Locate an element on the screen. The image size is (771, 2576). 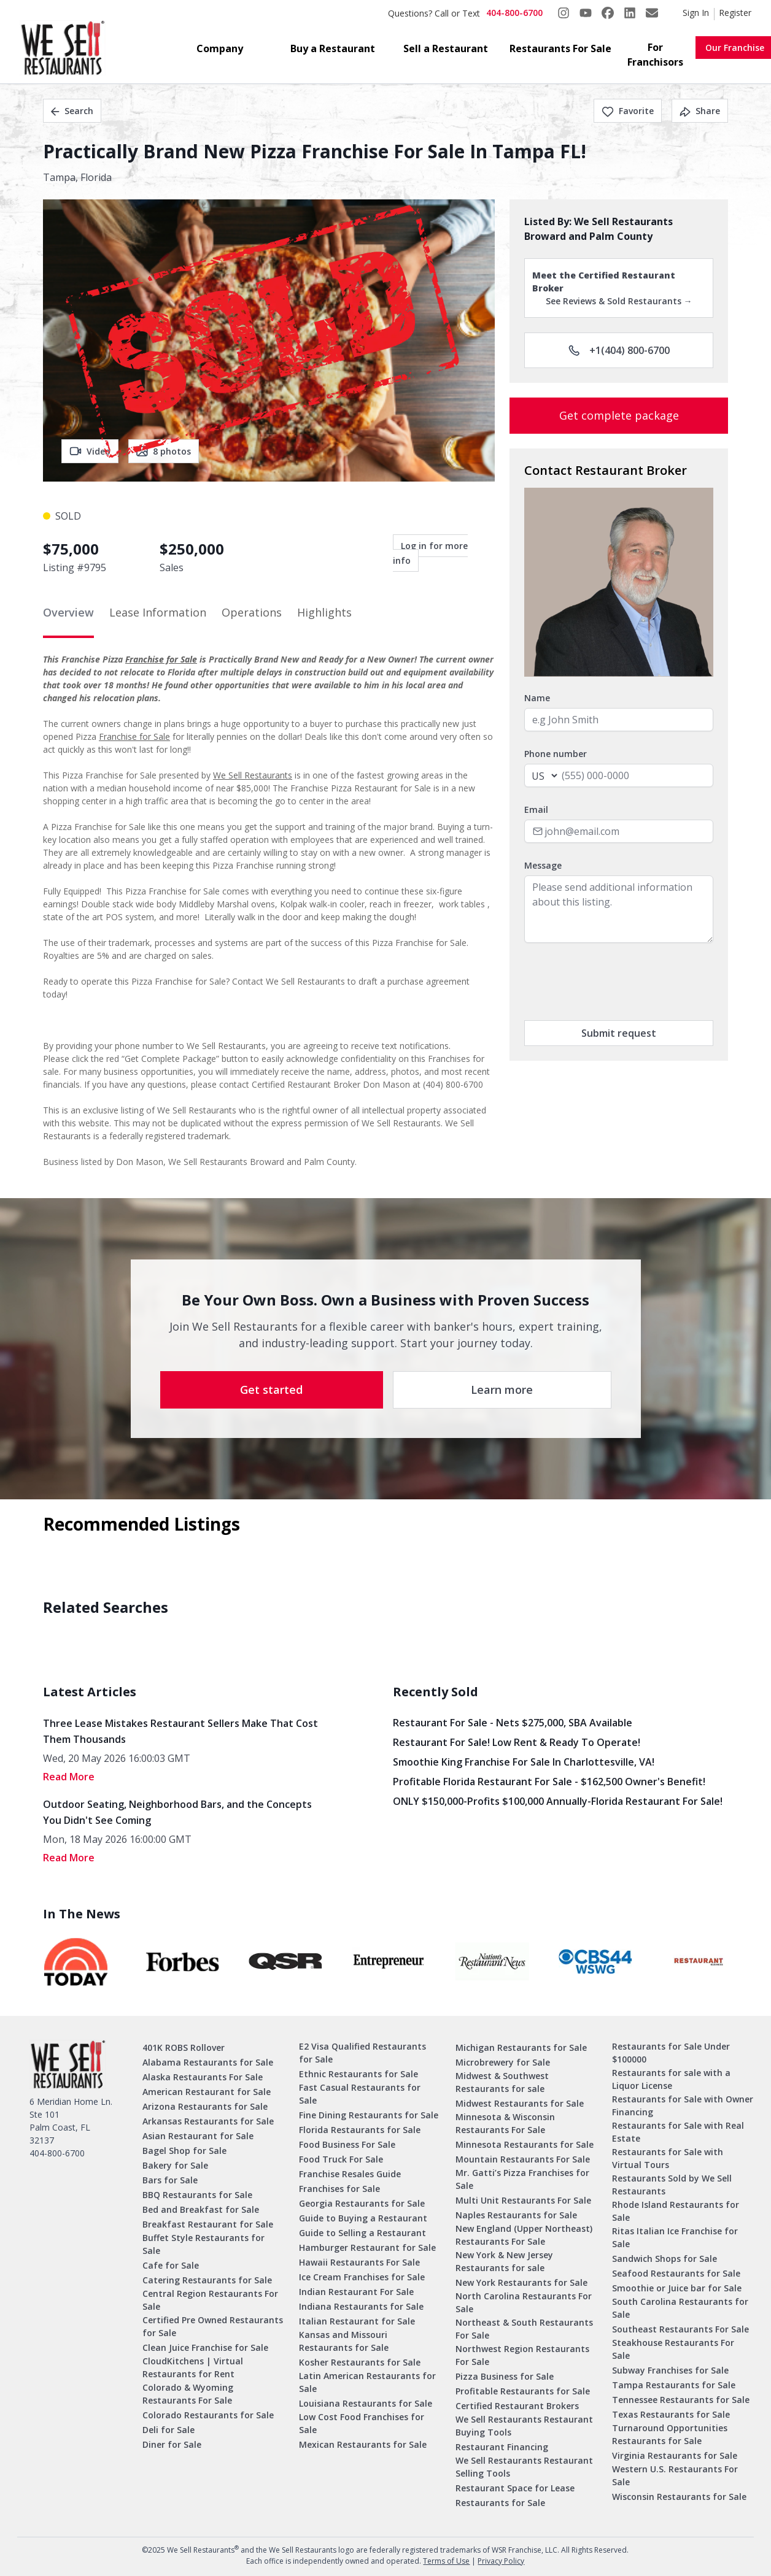
Michigan Restaurants for Sale is located at coordinates (521, 2047).